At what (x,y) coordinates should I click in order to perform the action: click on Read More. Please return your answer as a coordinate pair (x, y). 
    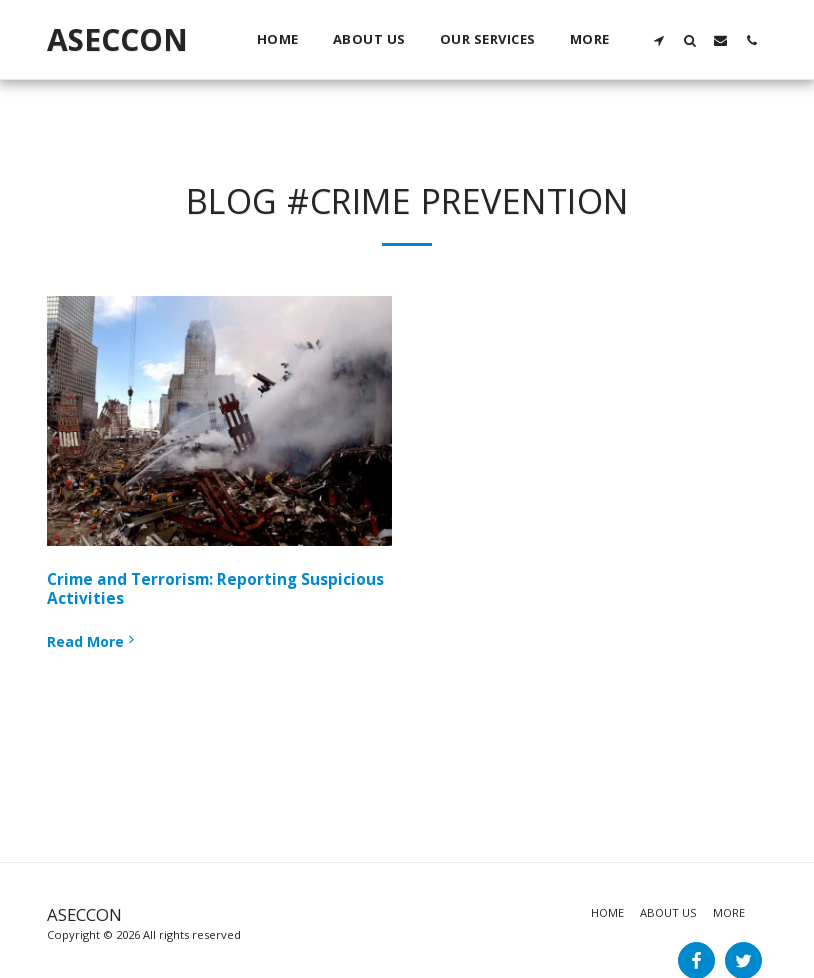
    Looking at the image, I should click on (92, 641).